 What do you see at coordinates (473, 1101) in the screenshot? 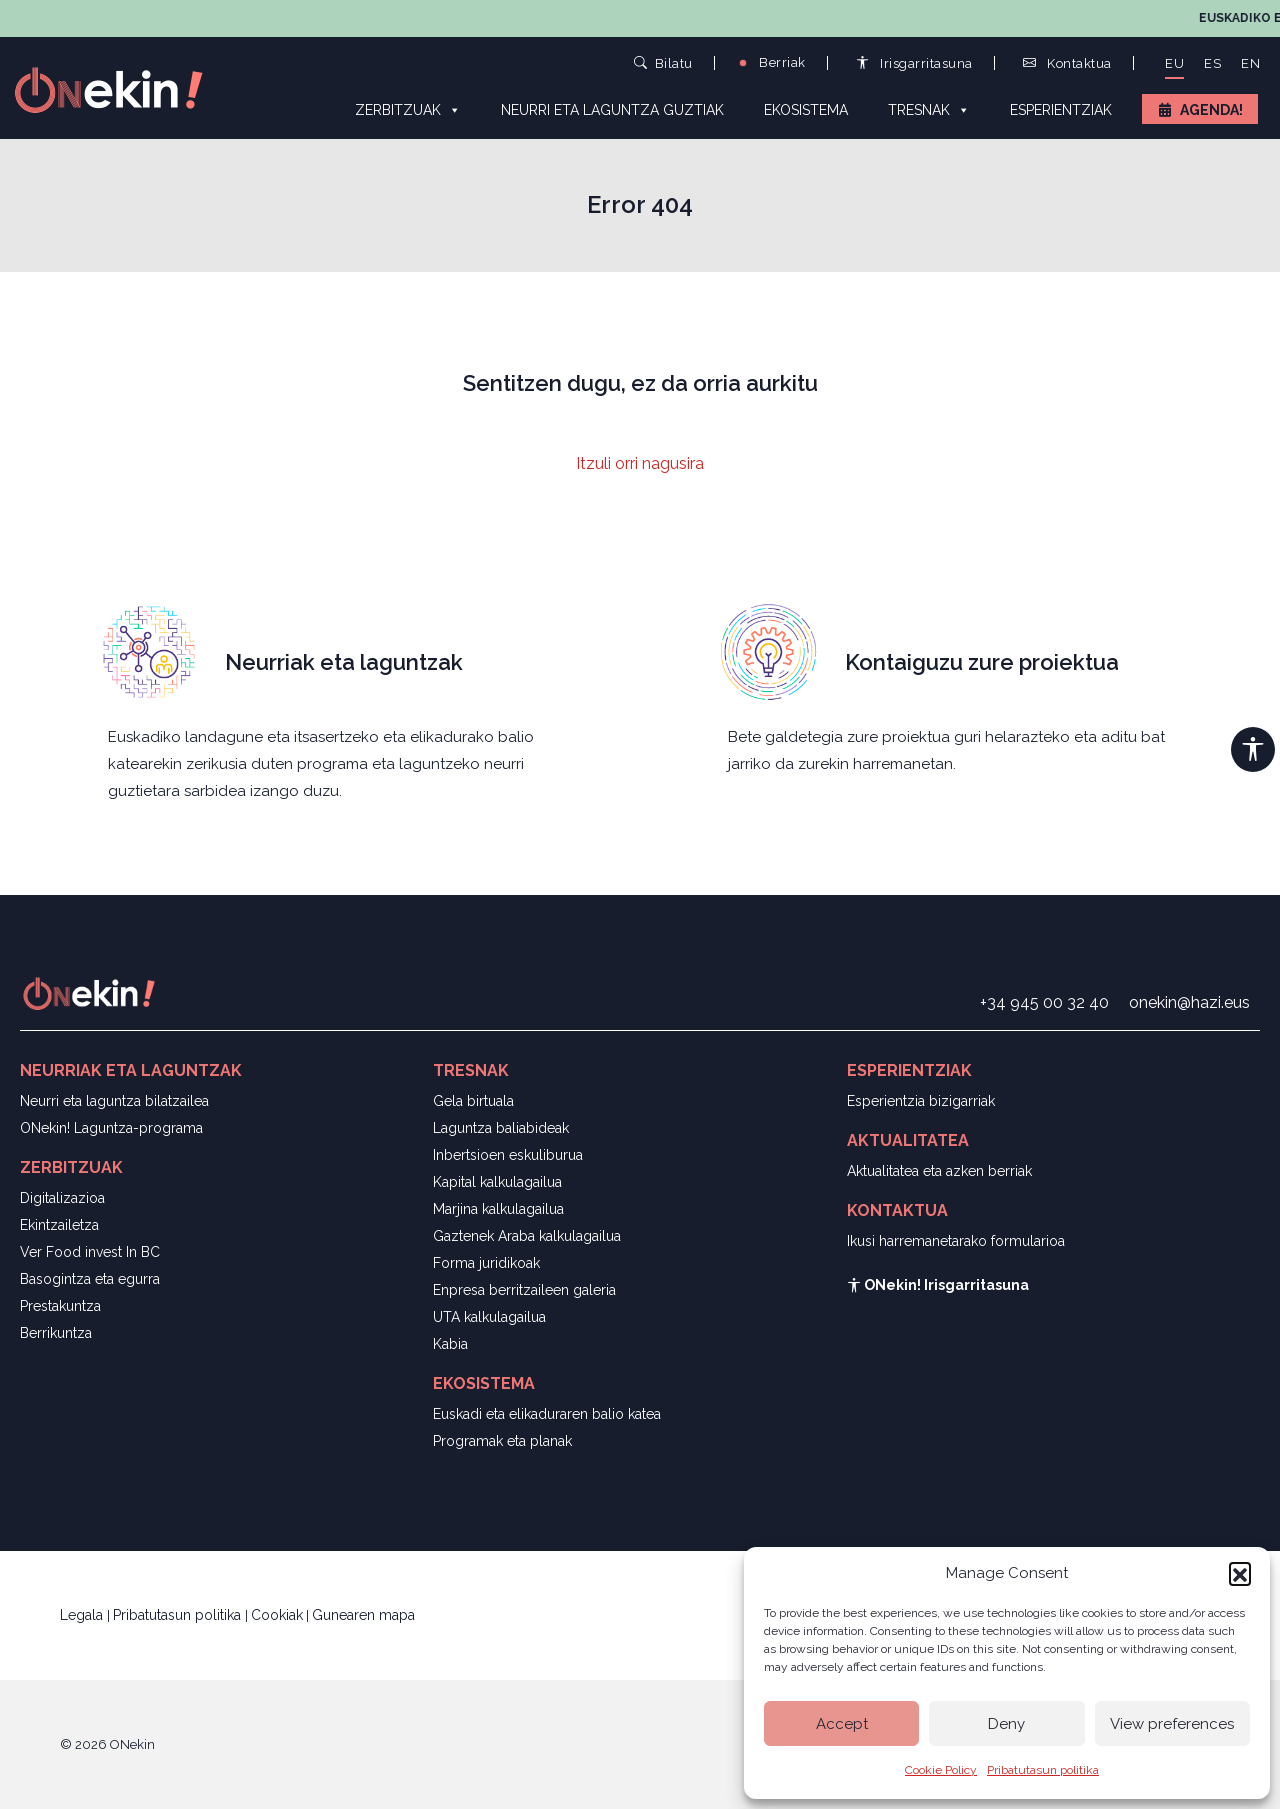
I see `Gela birtuala` at bounding box center [473, 1101].